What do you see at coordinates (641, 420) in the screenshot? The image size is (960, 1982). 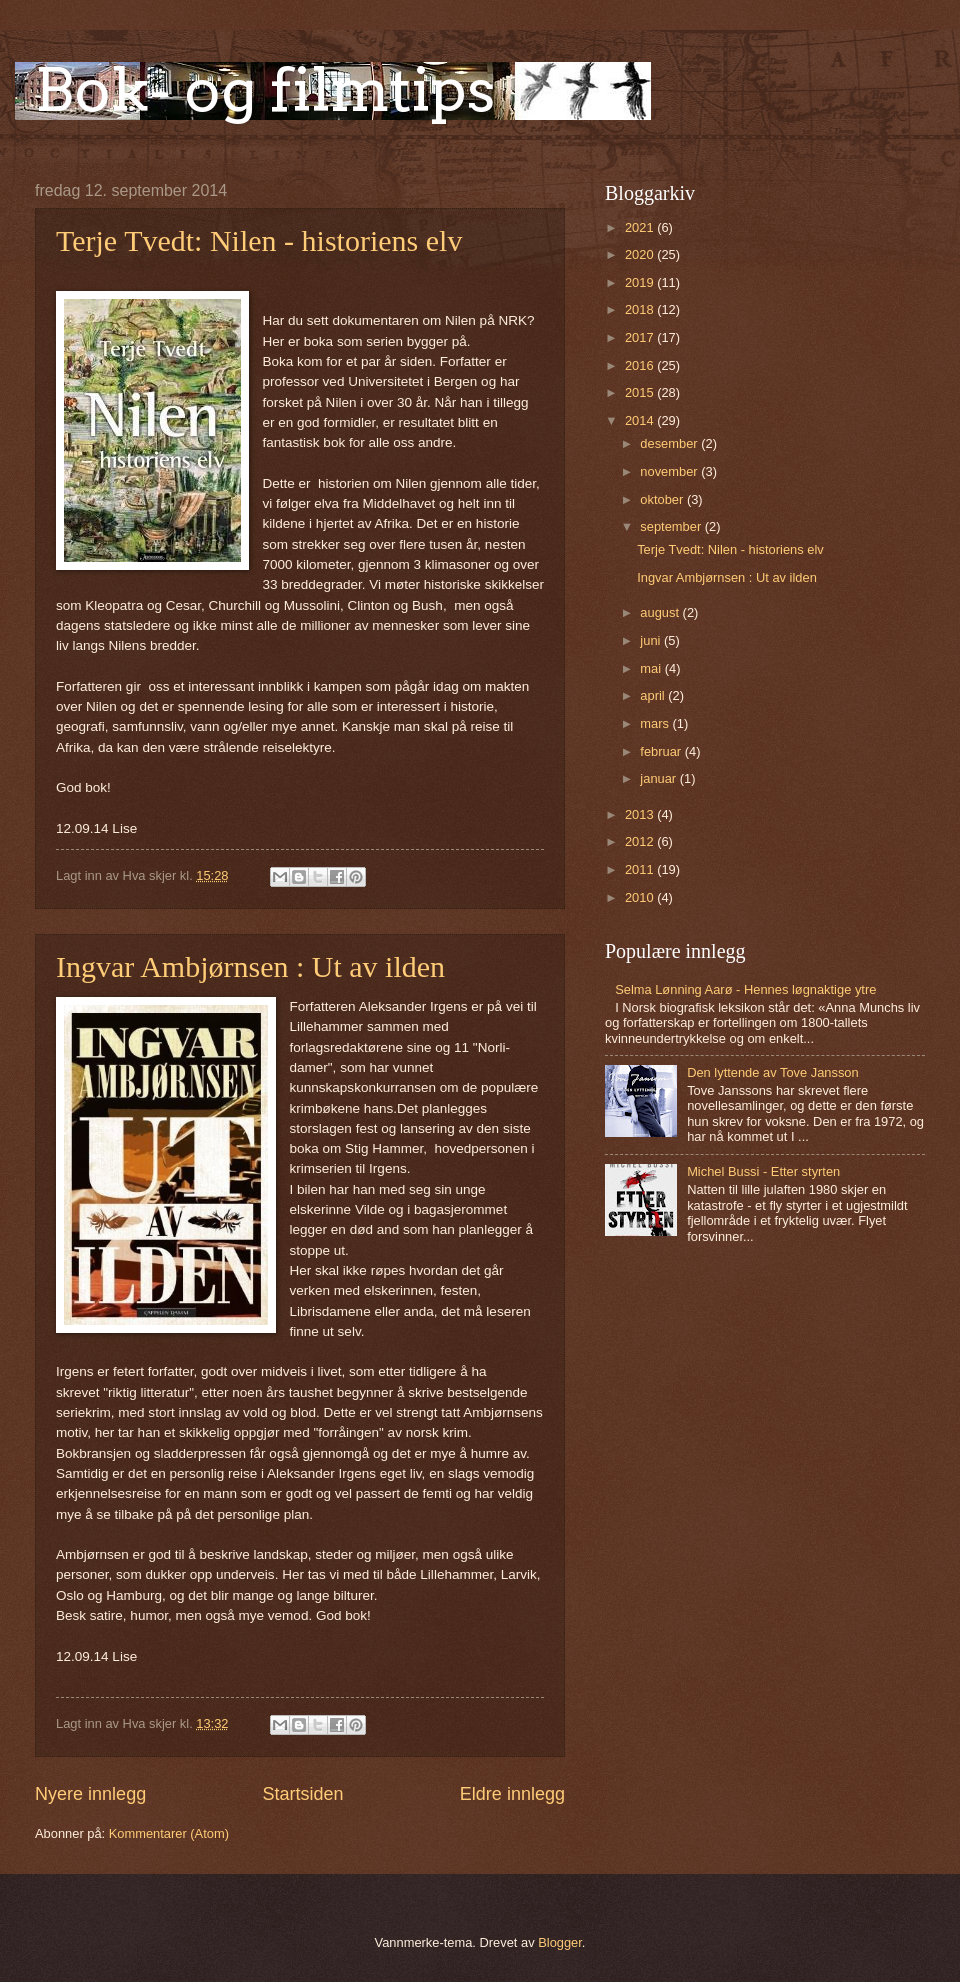 I see `2014` at bounding box center [641, 420].